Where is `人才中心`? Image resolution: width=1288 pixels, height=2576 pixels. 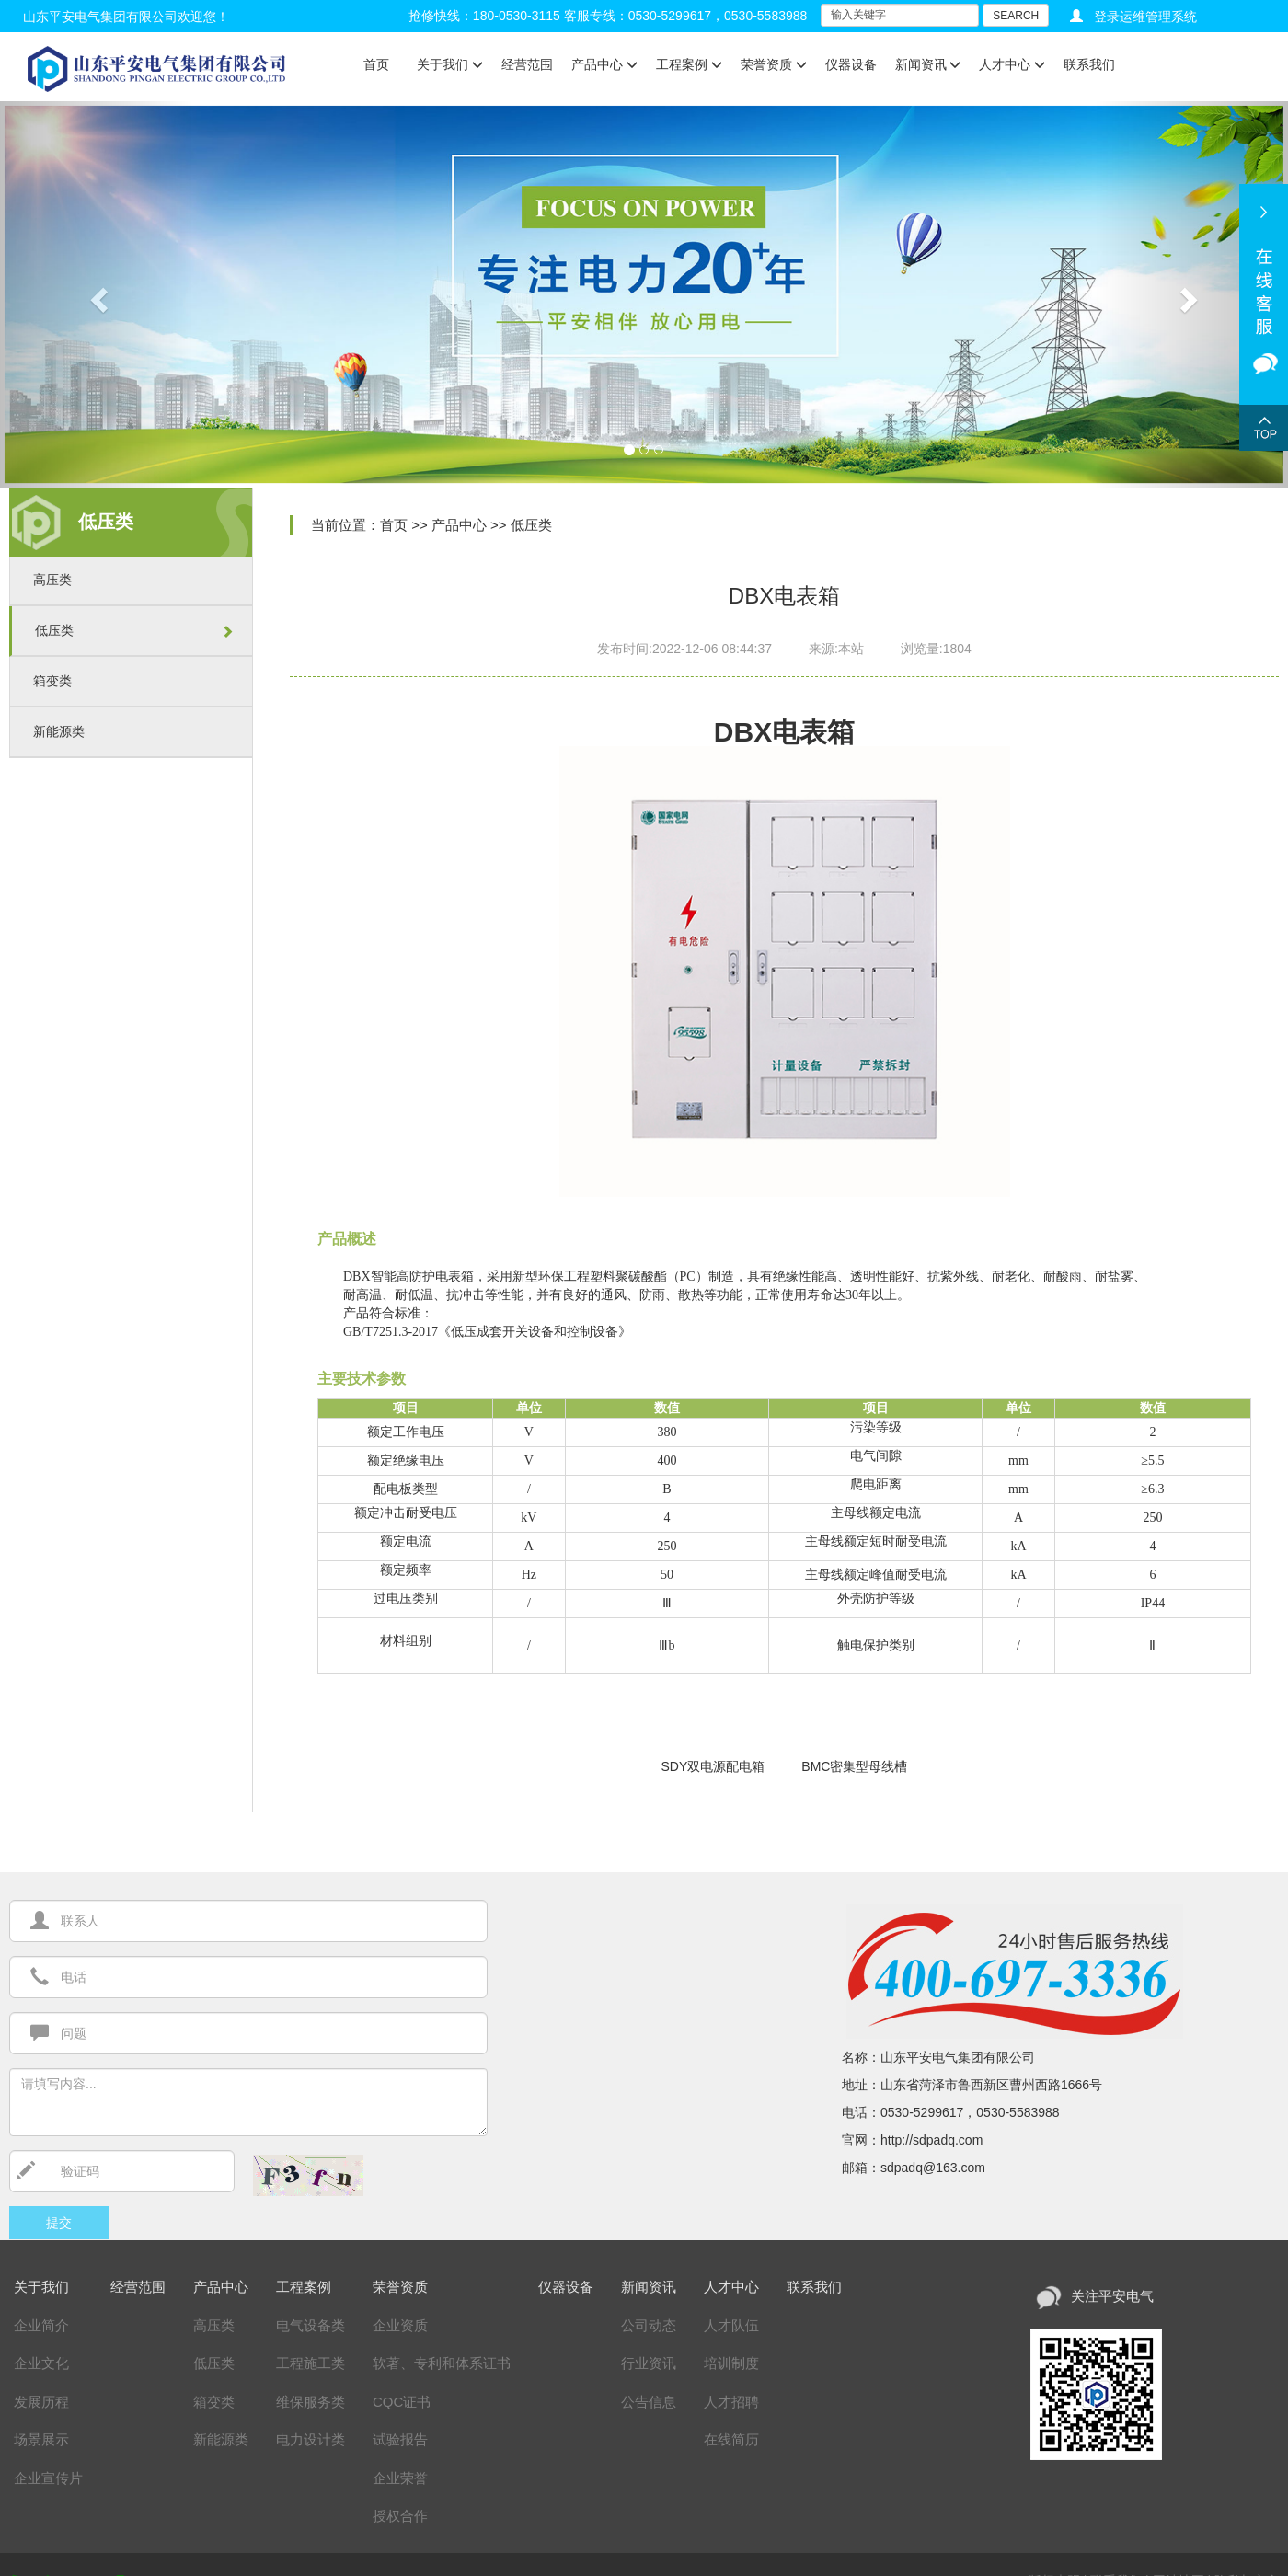
人才中心 is located at coordinates (1012, 64).